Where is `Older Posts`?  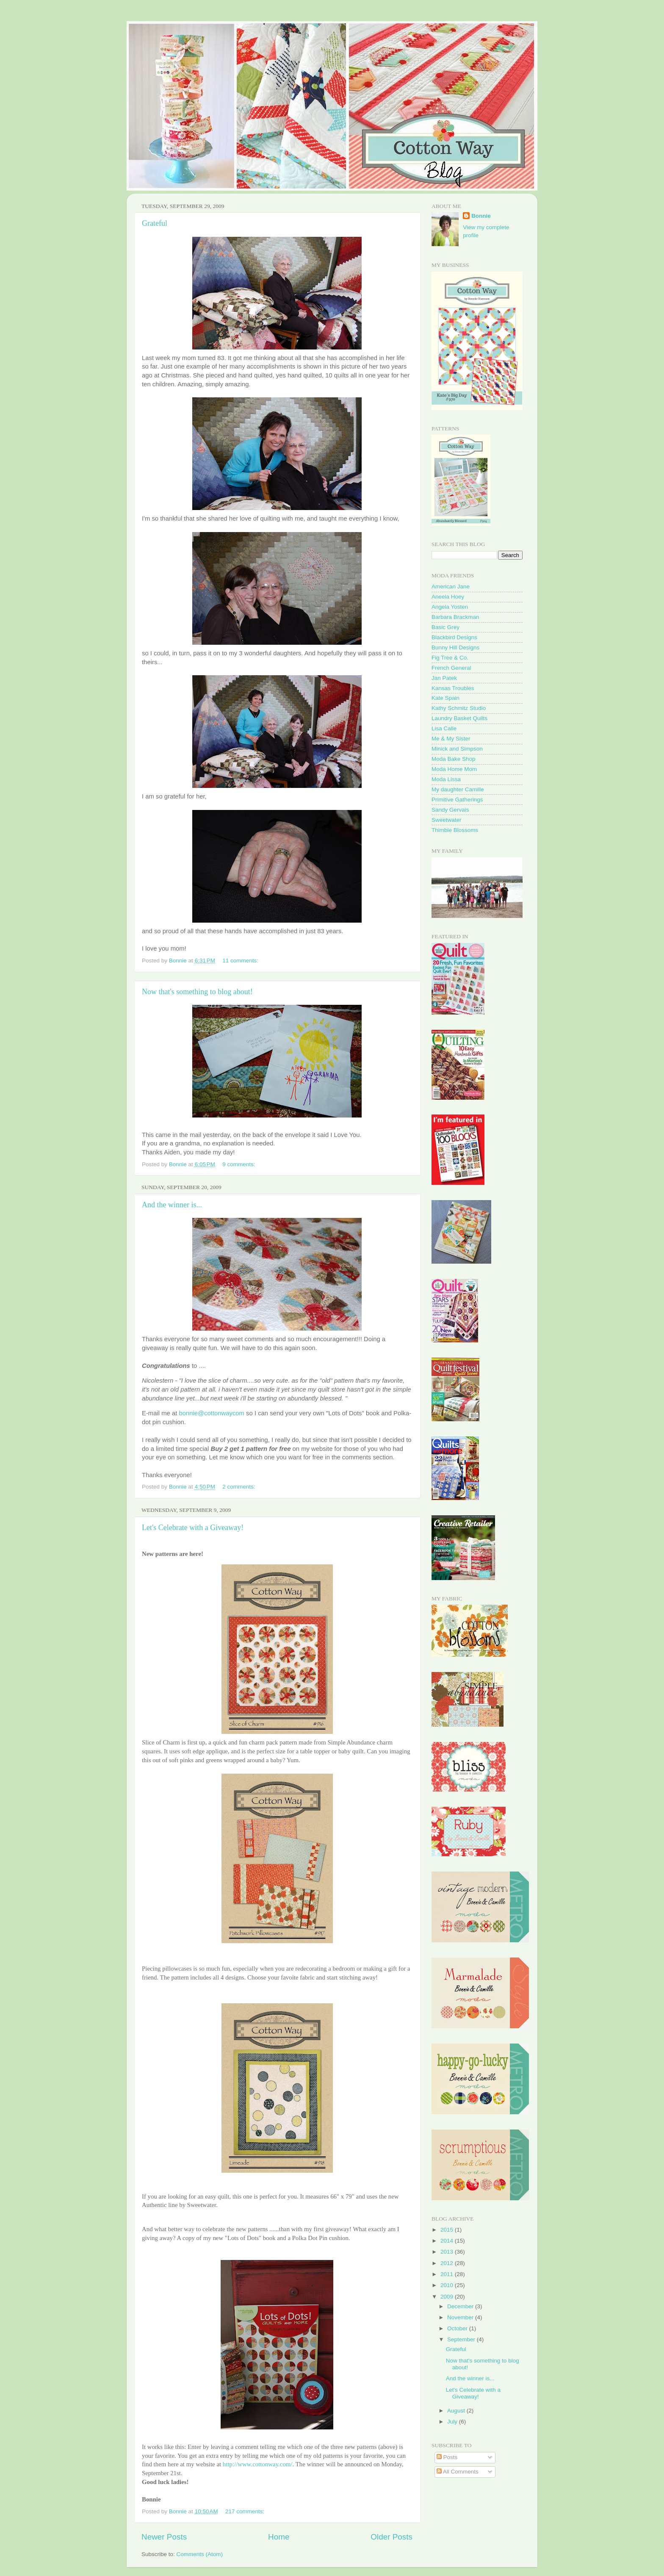 Older Posts is located at coordinates (391, 2536).